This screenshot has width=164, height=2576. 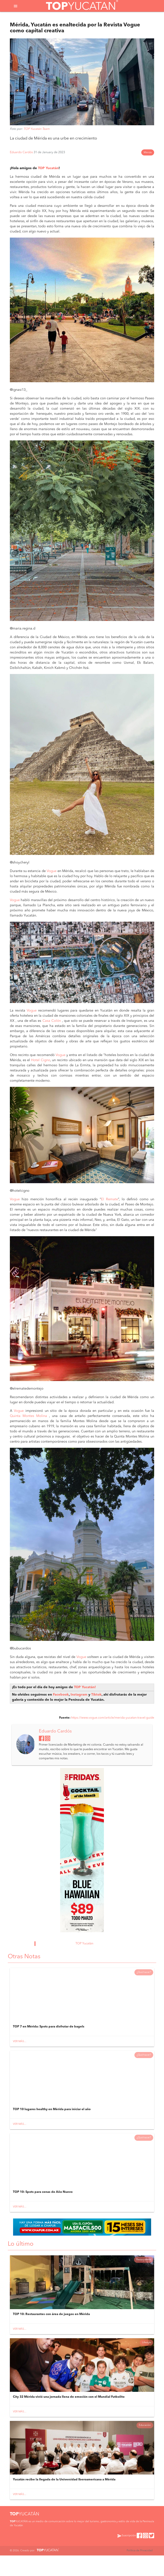 I want to click on TOP Yucatán, so click(x=48, y=168).